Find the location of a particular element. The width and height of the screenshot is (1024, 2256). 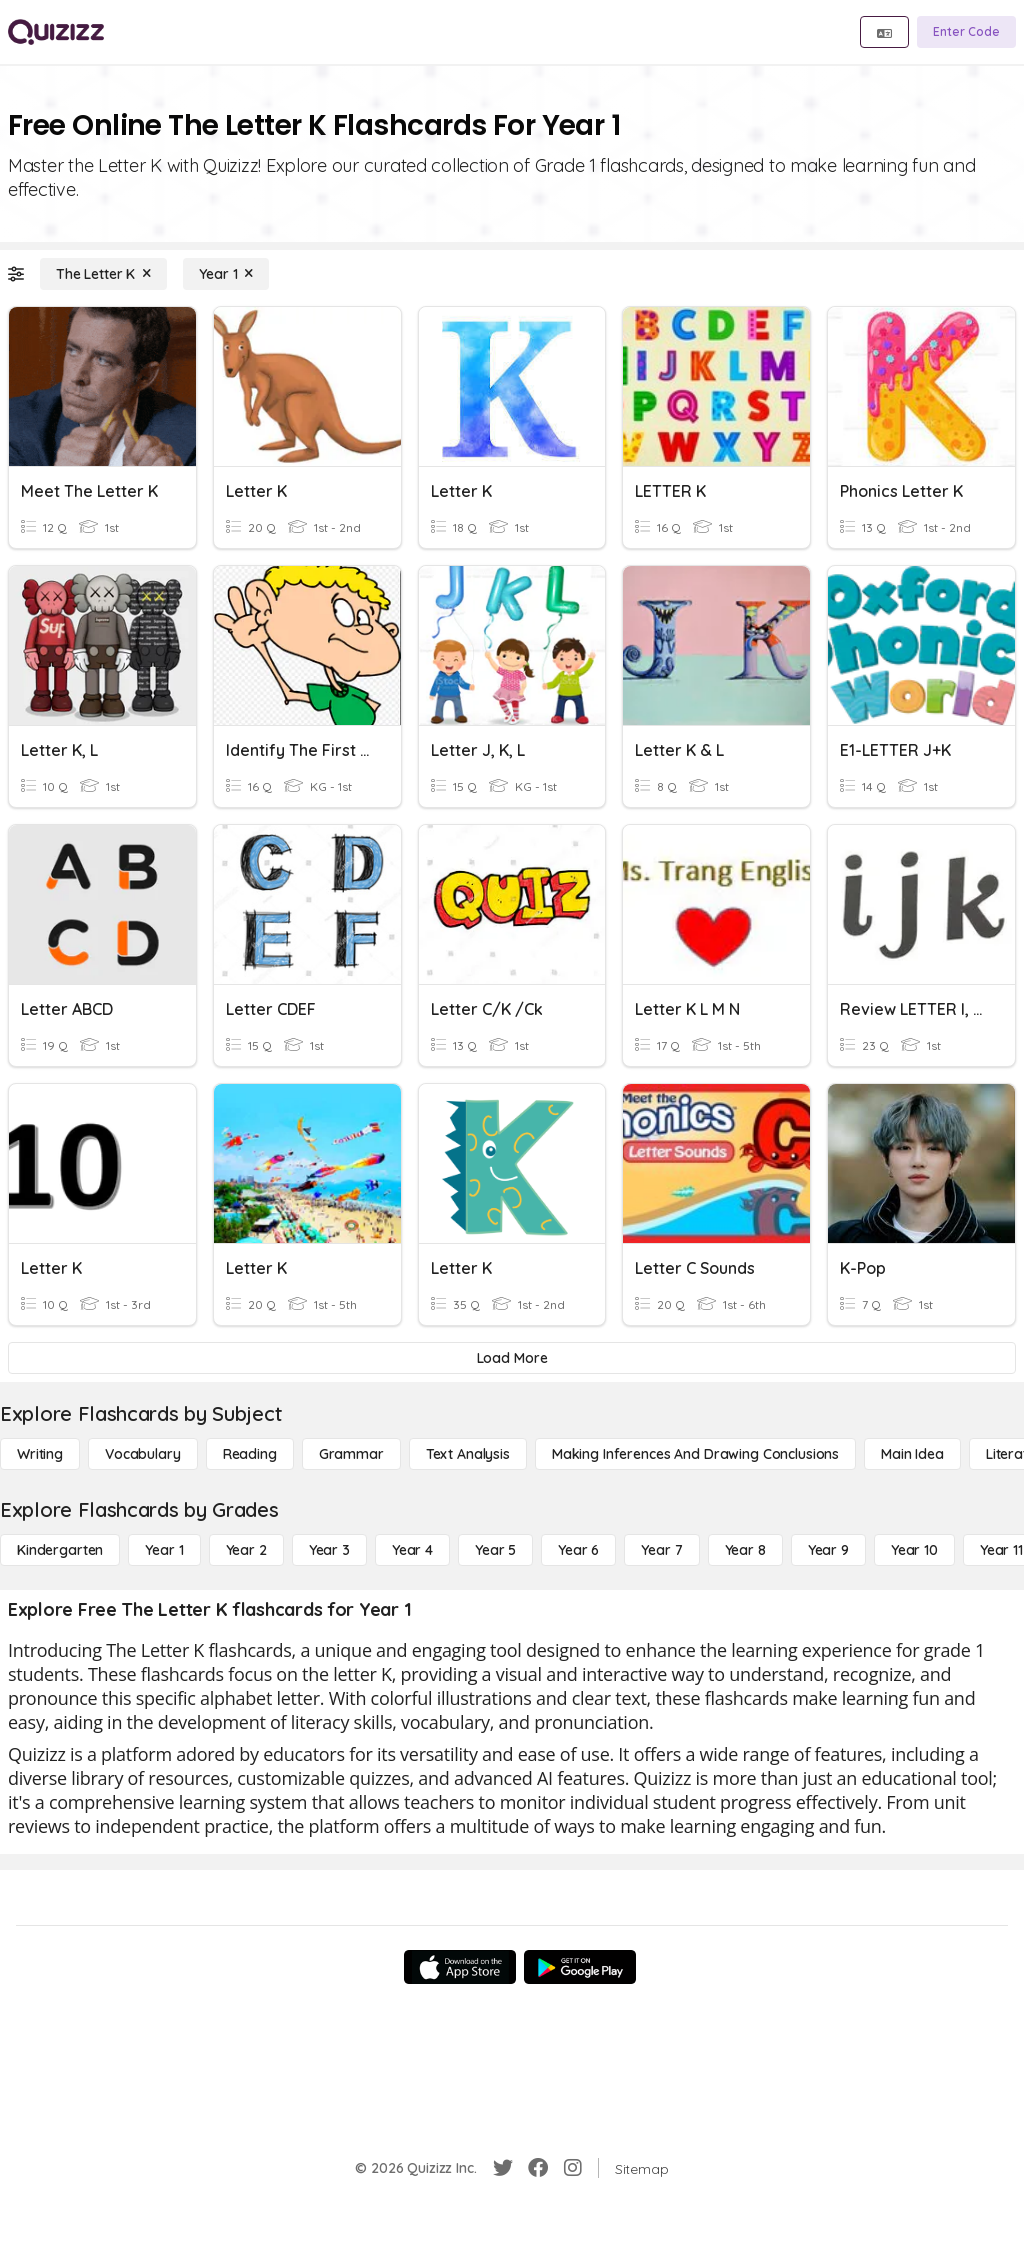

[Making Inferences and Drawing Conclusions] is located at coordinates (695, 1454).